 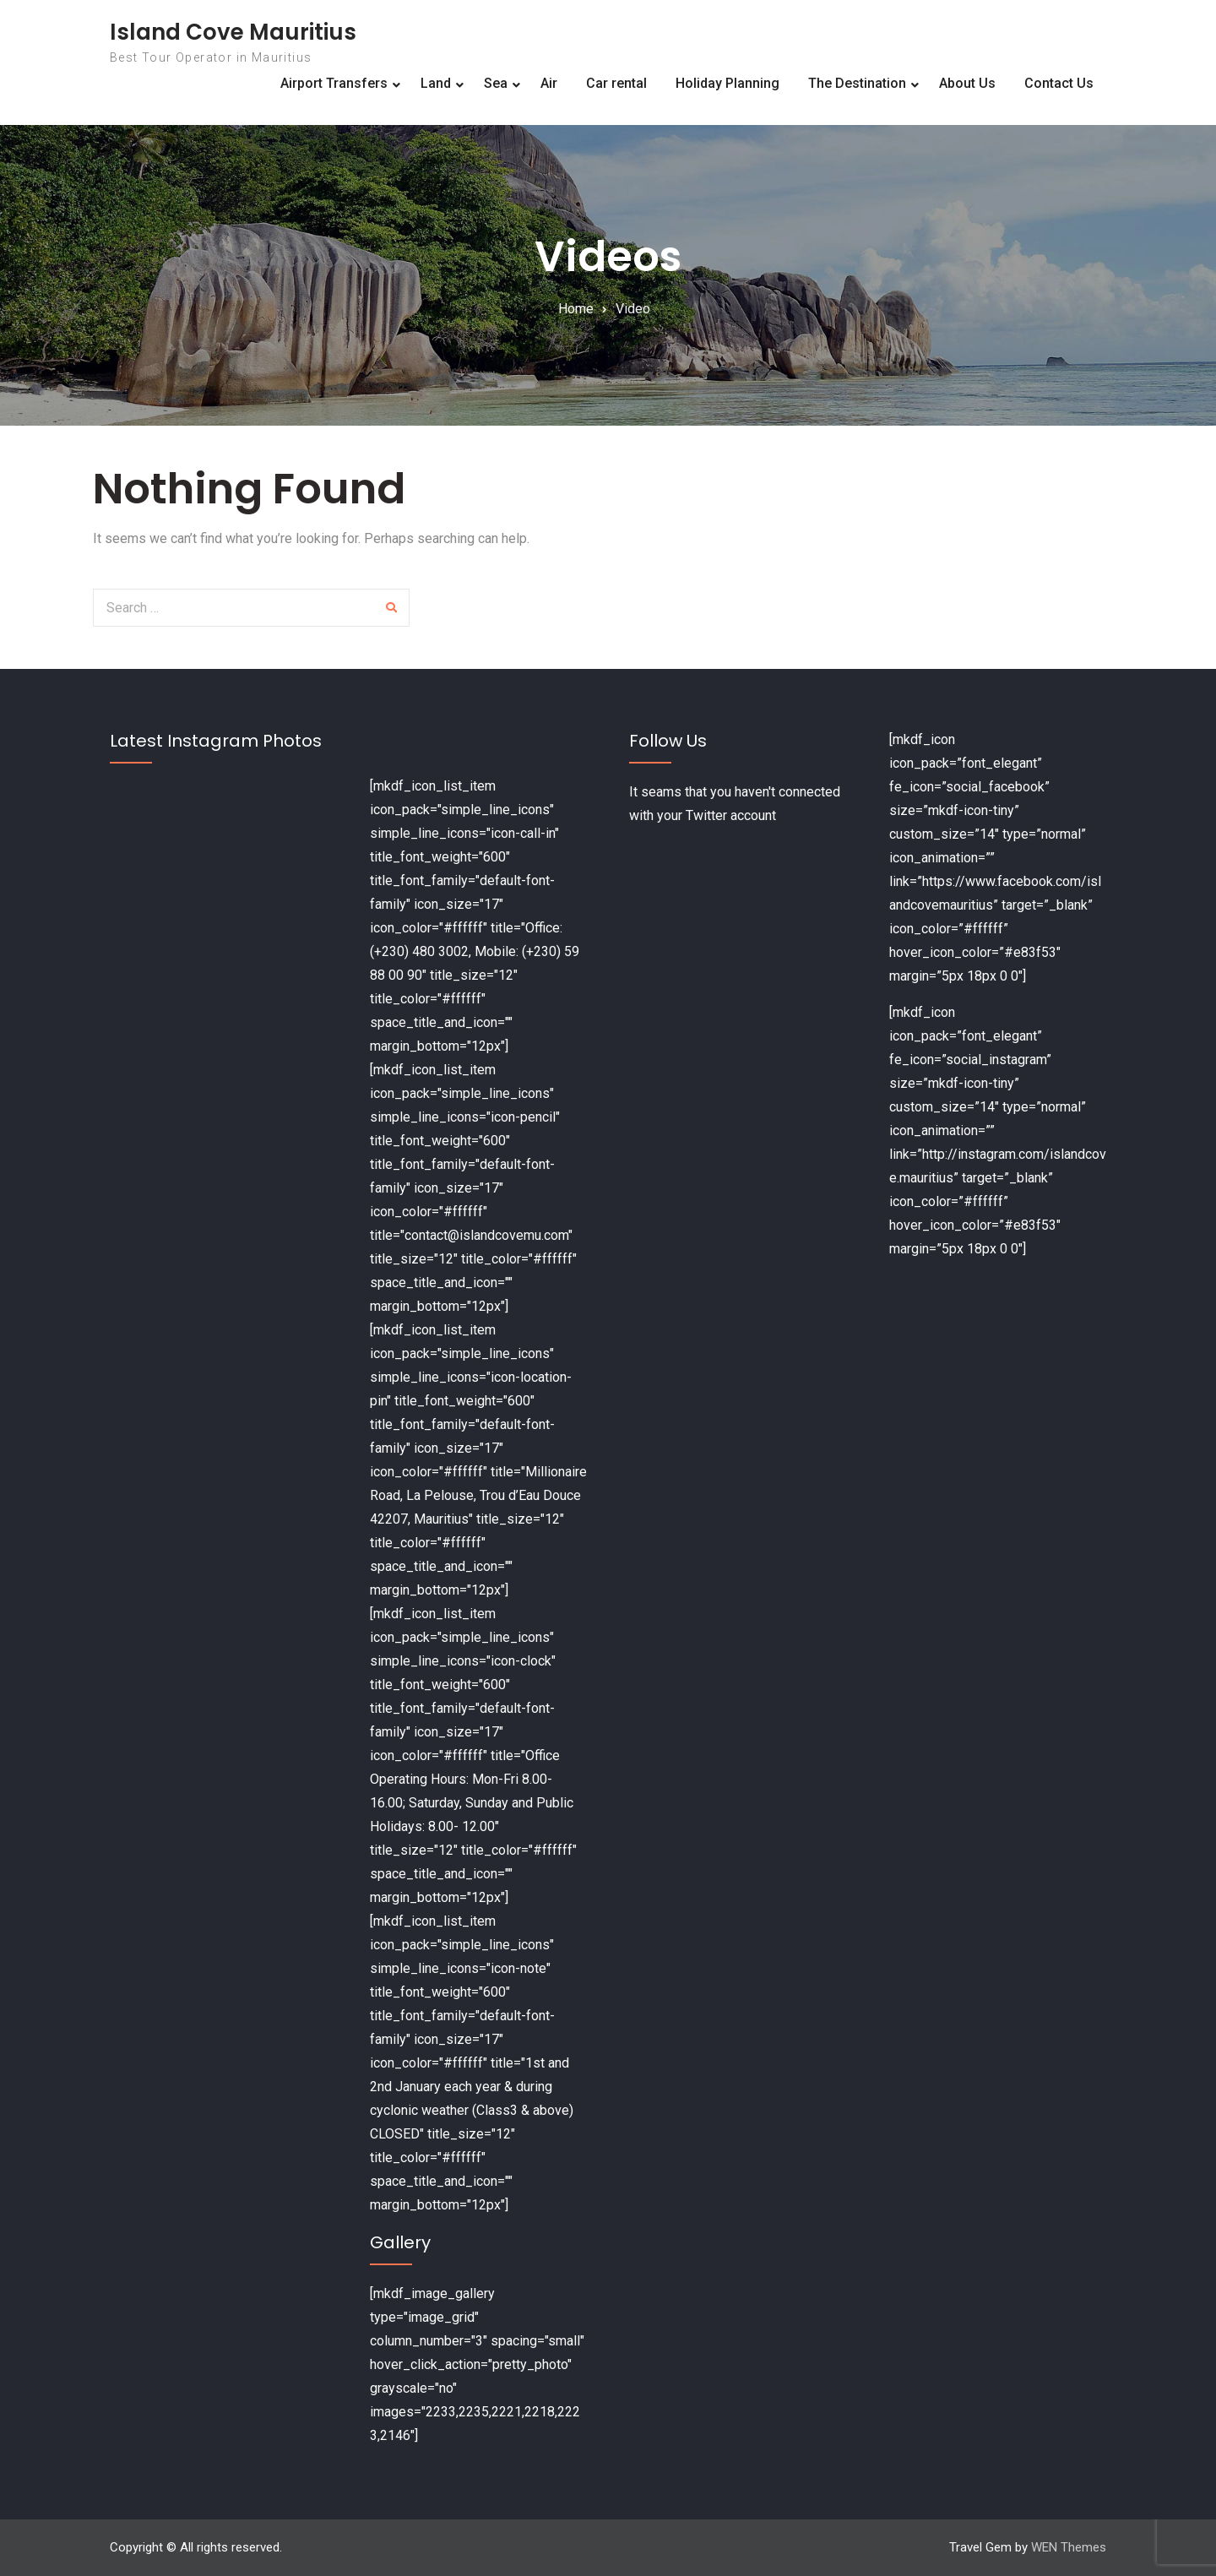 I want to click on WEN Themes, so click(x=1068, y=2547).